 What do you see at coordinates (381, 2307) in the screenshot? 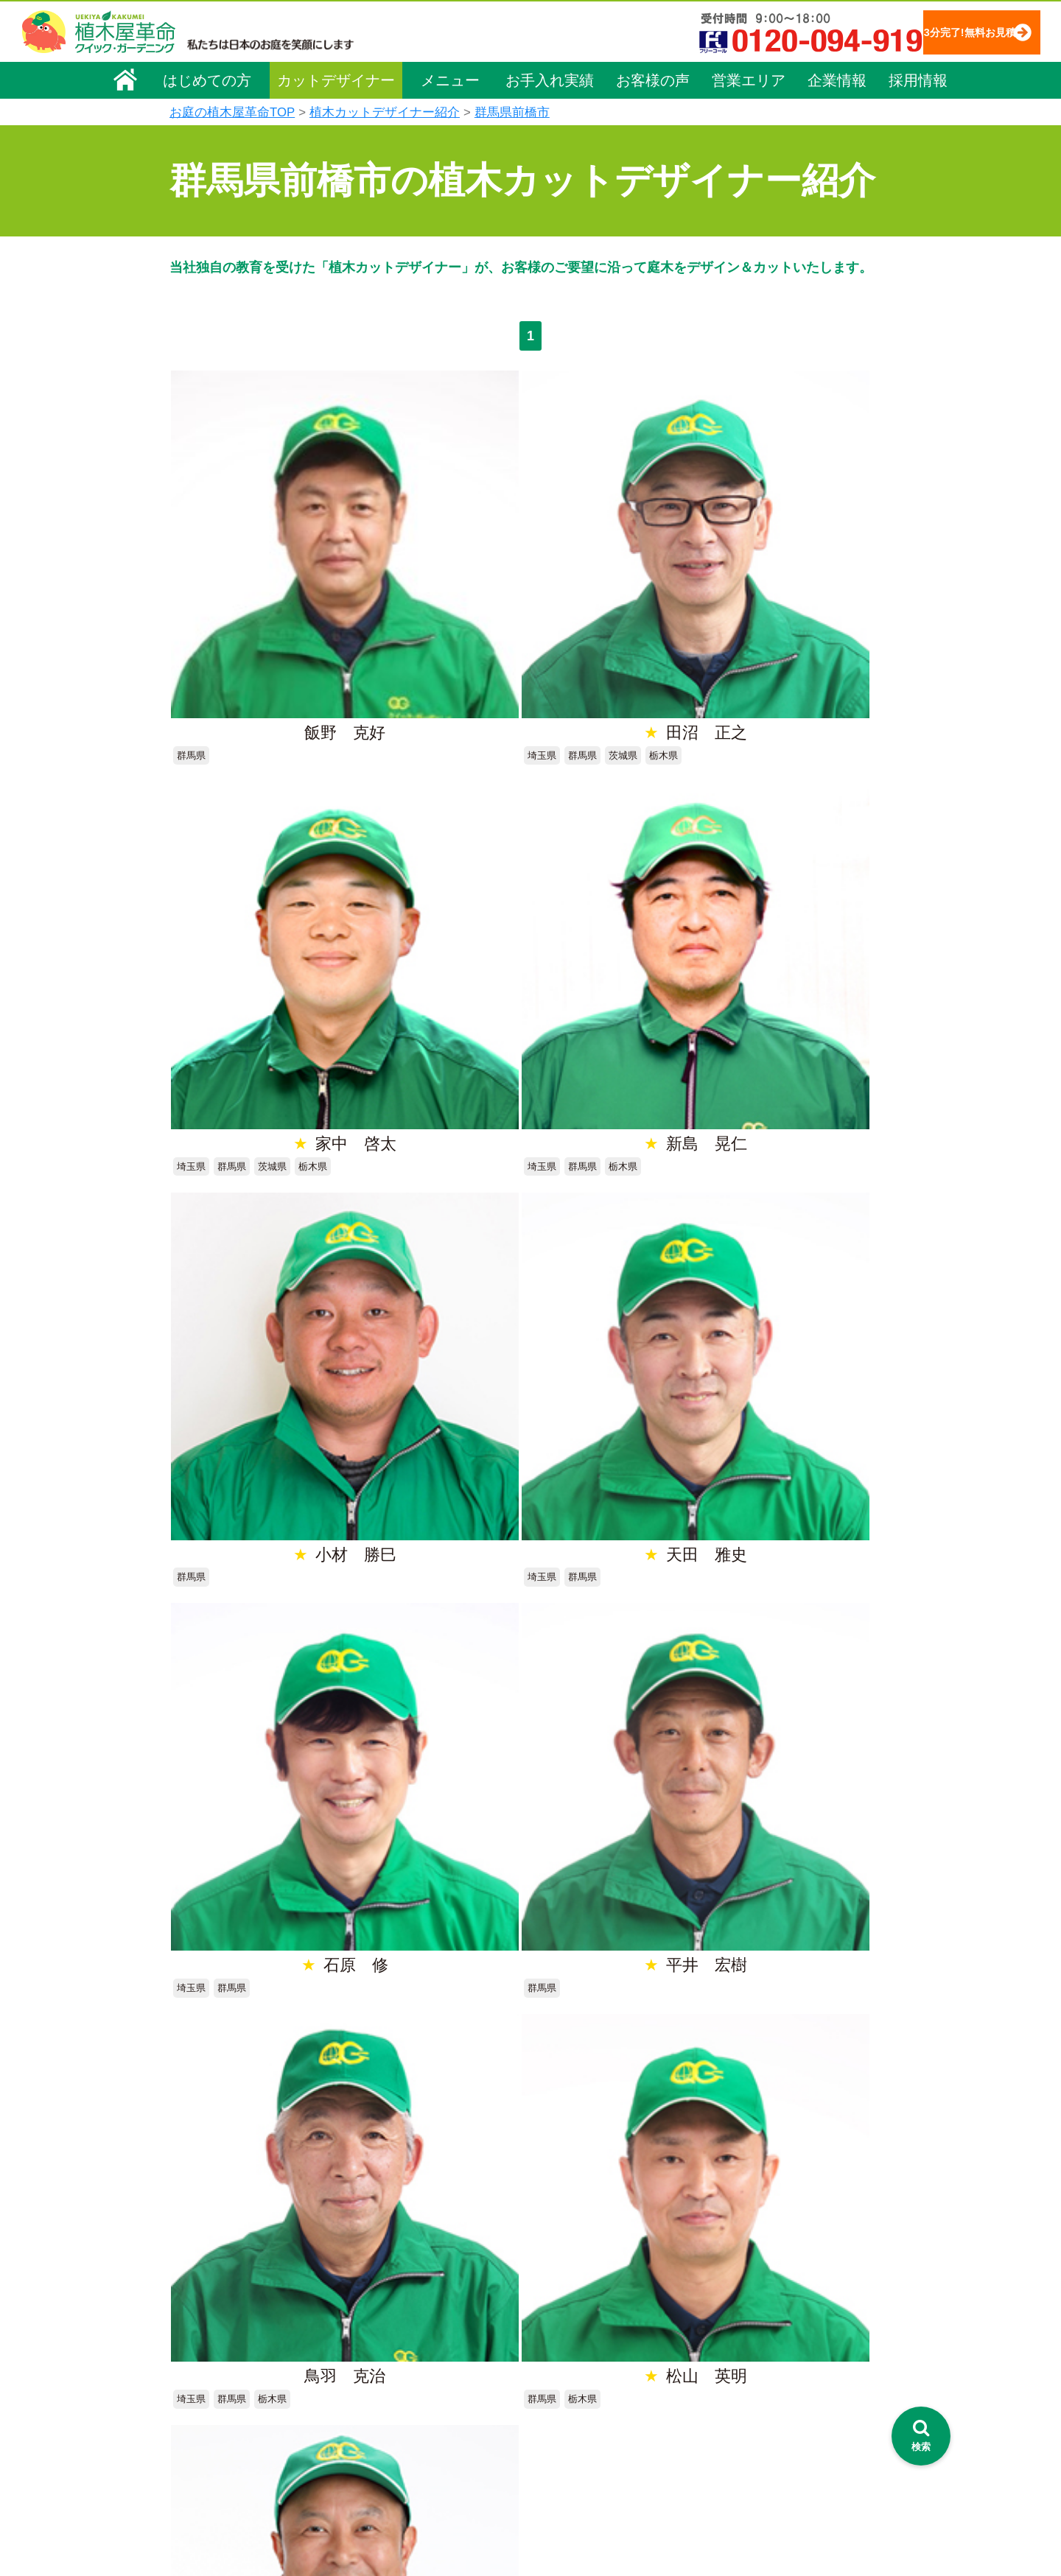
I see `料金一覧` at bounding box center [381, 2307].